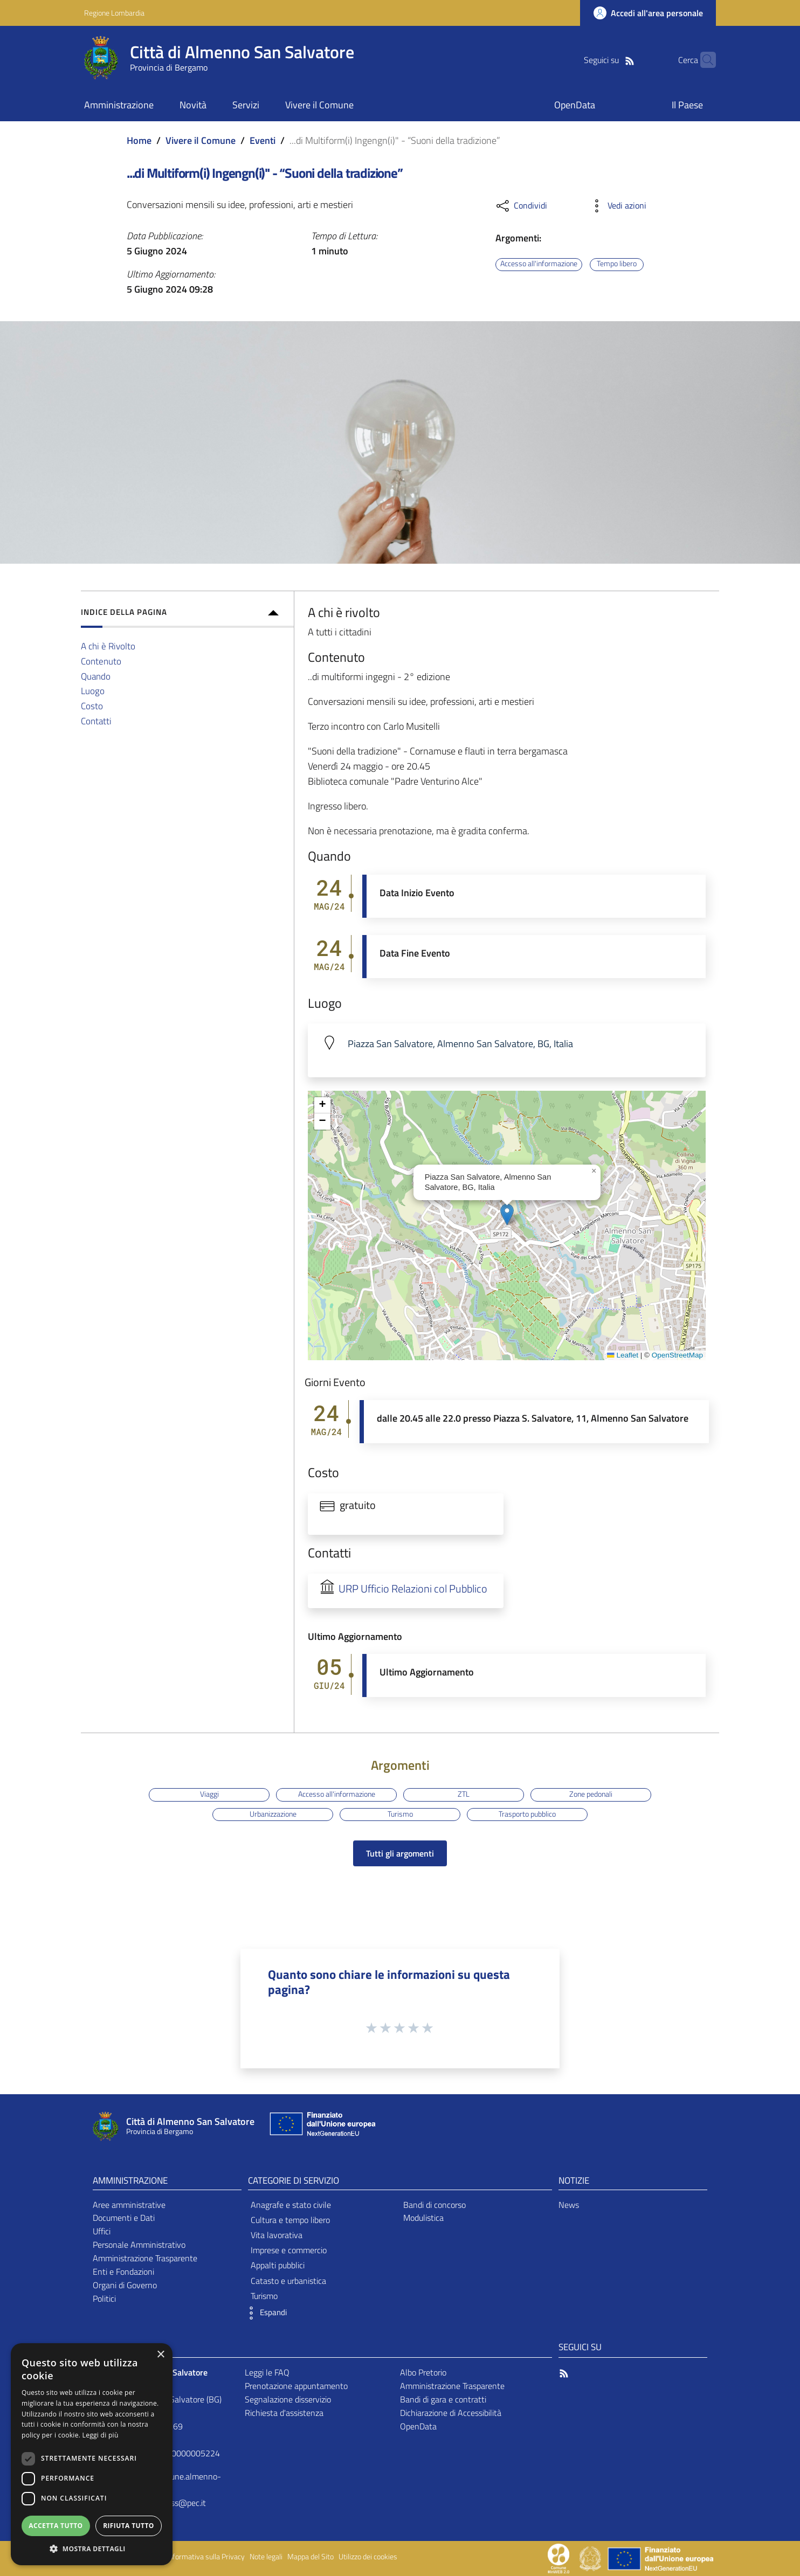  I want to click on Informativa sulla Privacy, so click(206, 2556).